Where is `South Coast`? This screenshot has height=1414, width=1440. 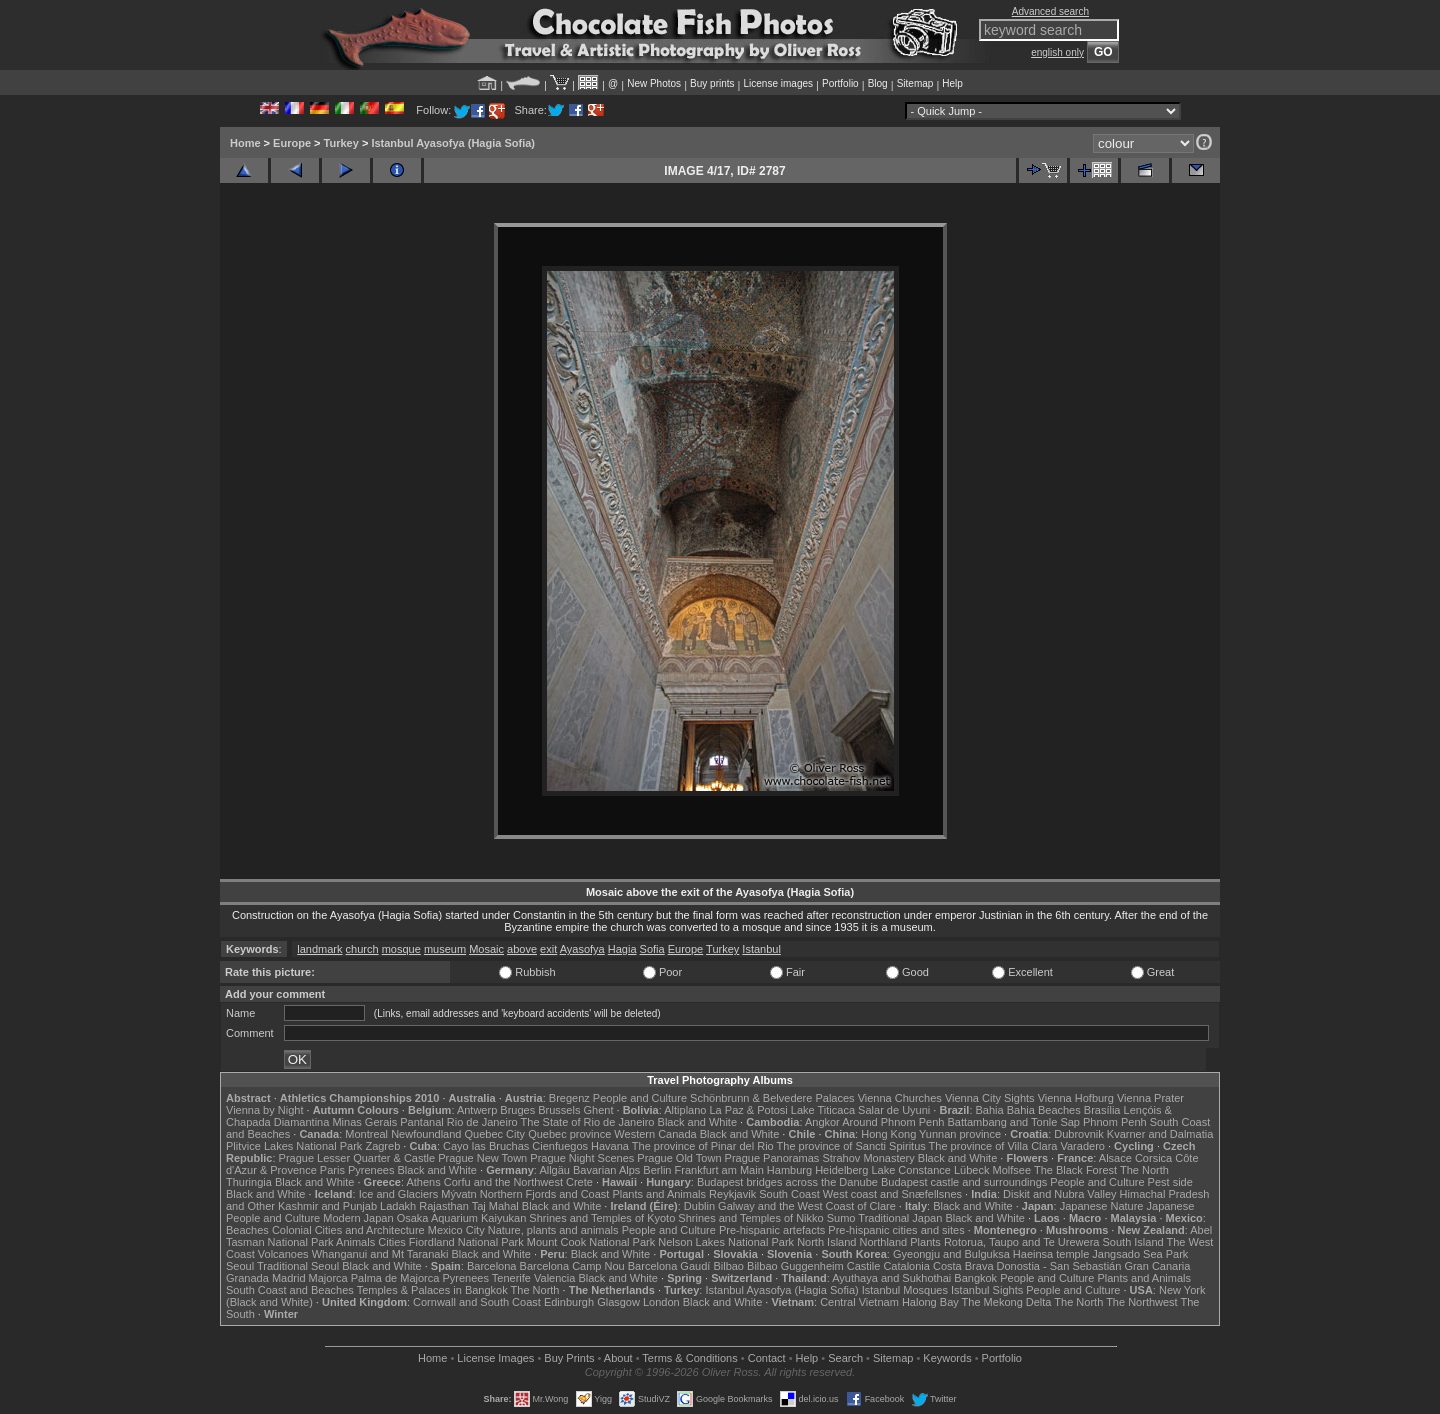
South Coast is located at coordinates (789, 1194).